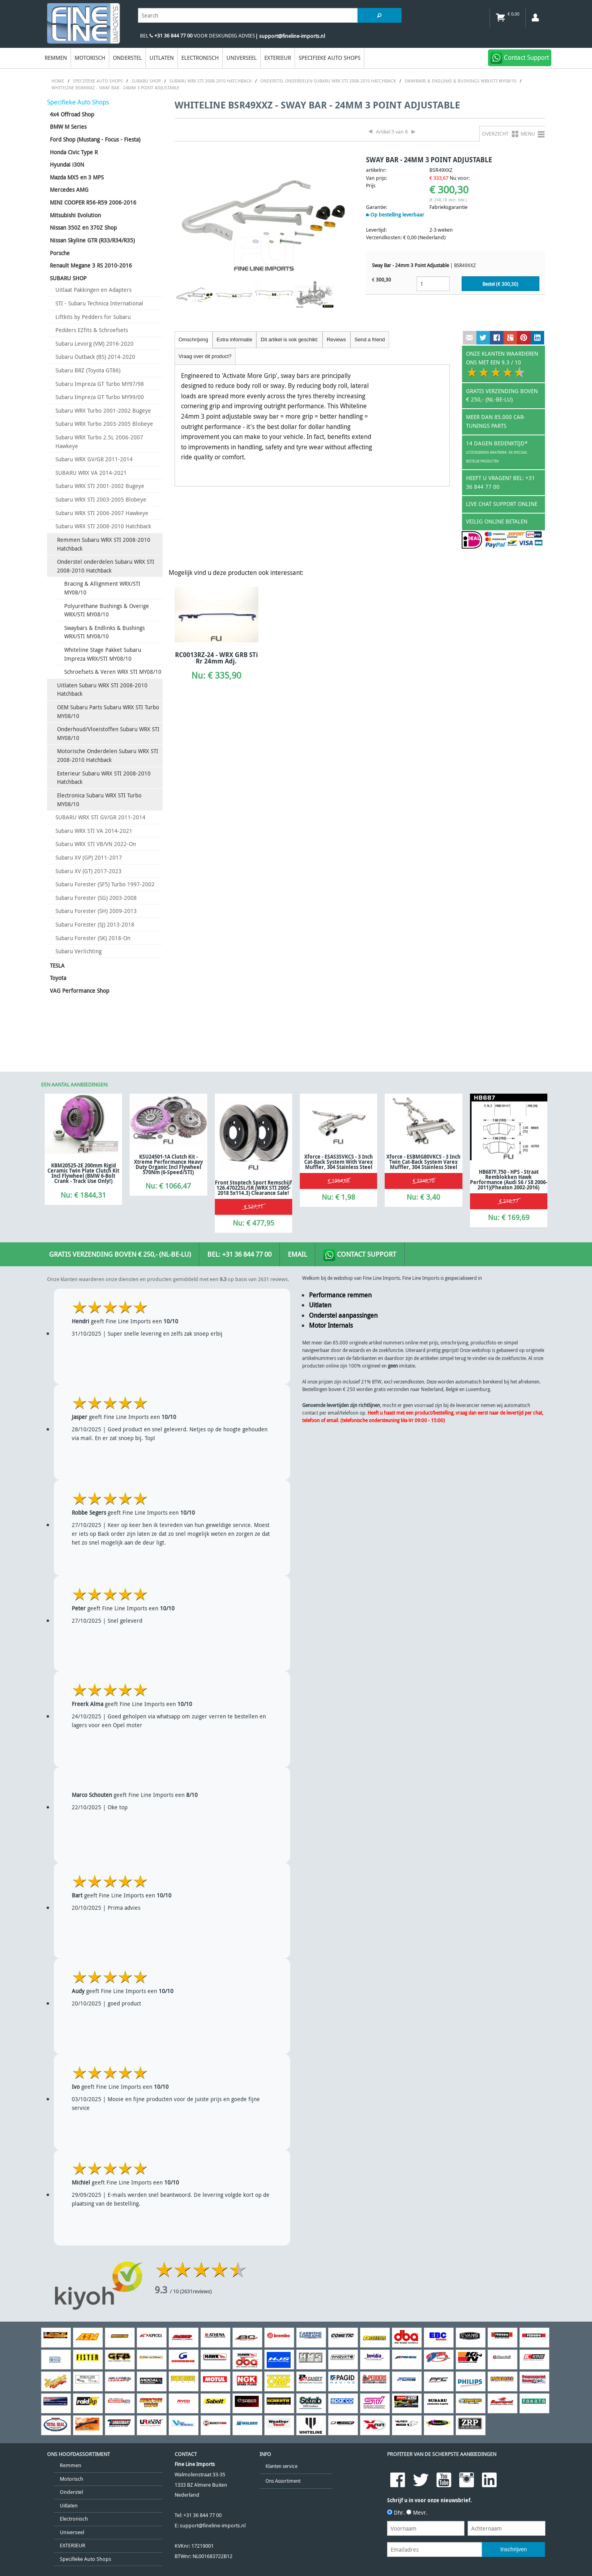 The image size is (592, 2576). Describe the element at coordinates (90, 57) in the screenshot. I see `Motorisch` at that location.